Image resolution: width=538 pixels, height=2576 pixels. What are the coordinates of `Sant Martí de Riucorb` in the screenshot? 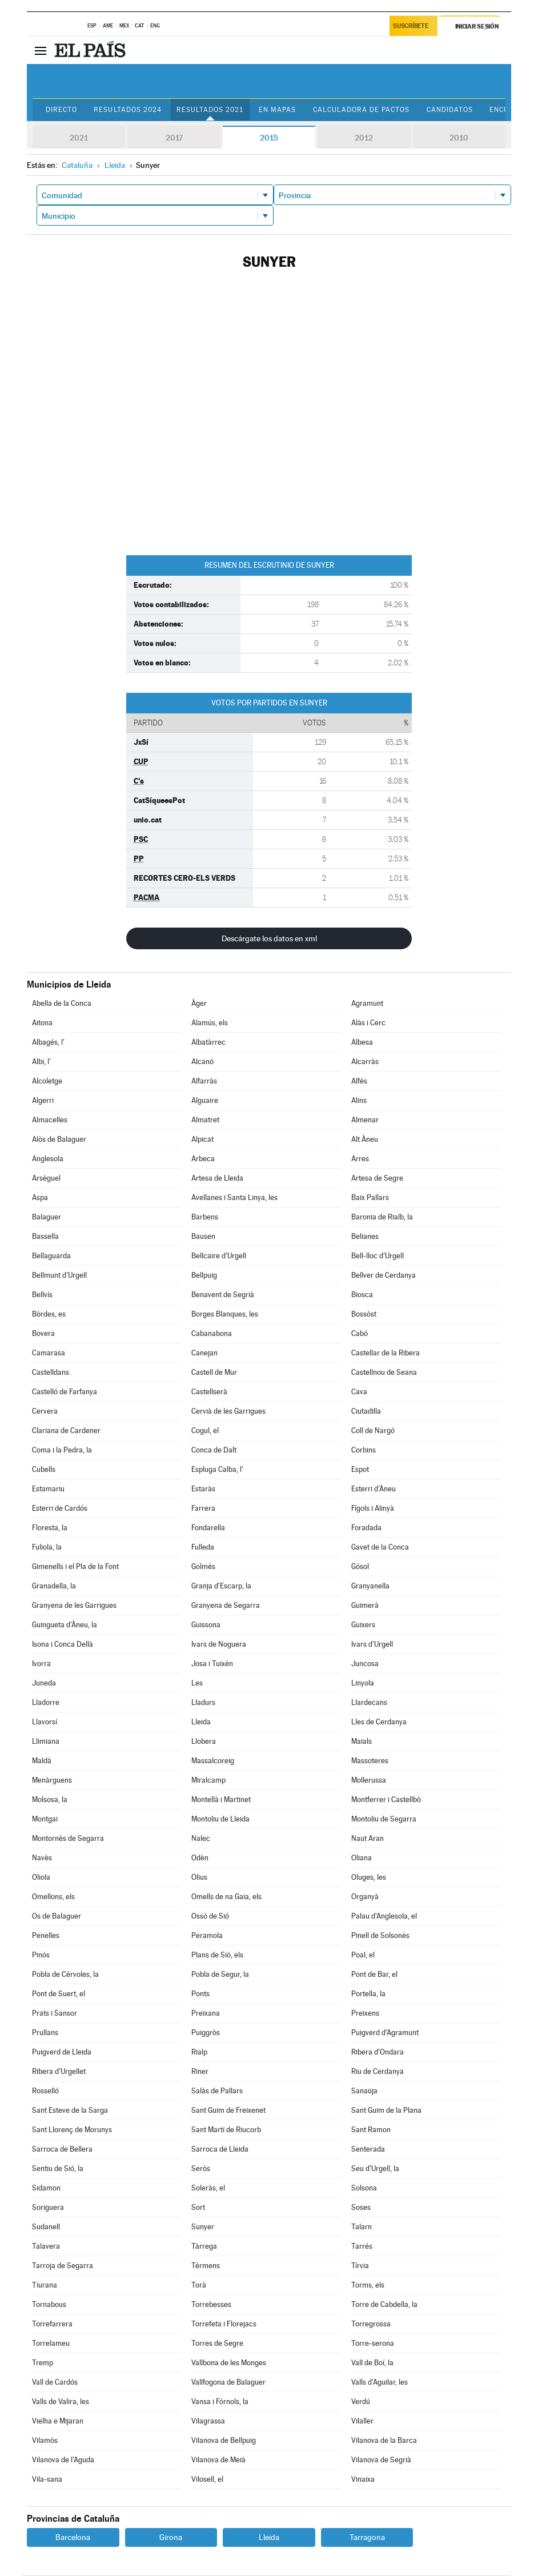 It's located at (226, 2130).